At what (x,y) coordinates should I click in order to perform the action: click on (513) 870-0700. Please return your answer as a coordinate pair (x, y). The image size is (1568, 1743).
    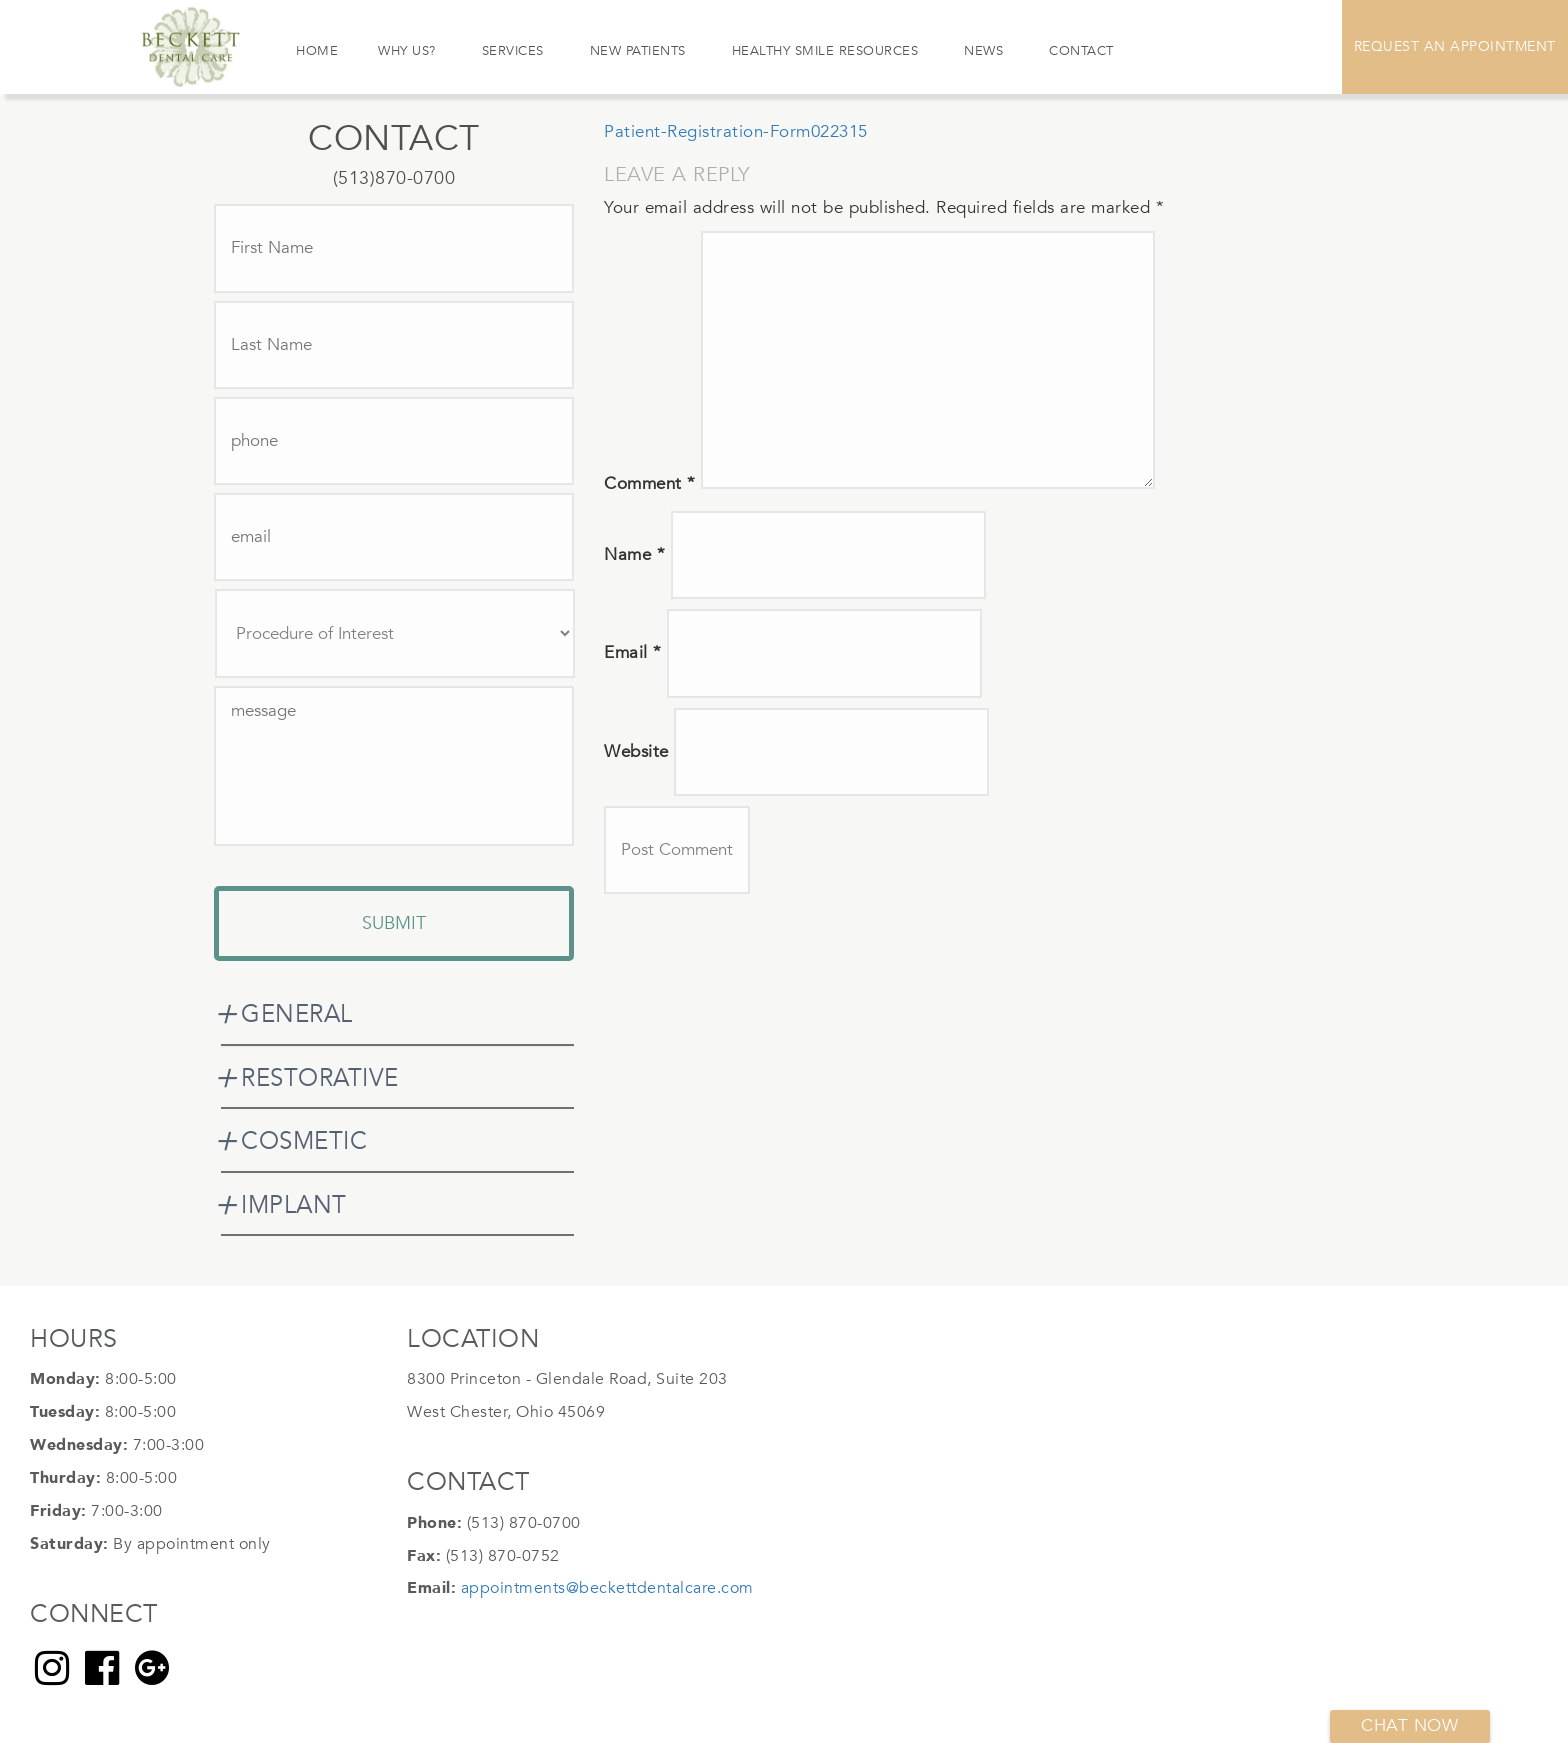
    Looking at the image, I should click on (524, 1523).